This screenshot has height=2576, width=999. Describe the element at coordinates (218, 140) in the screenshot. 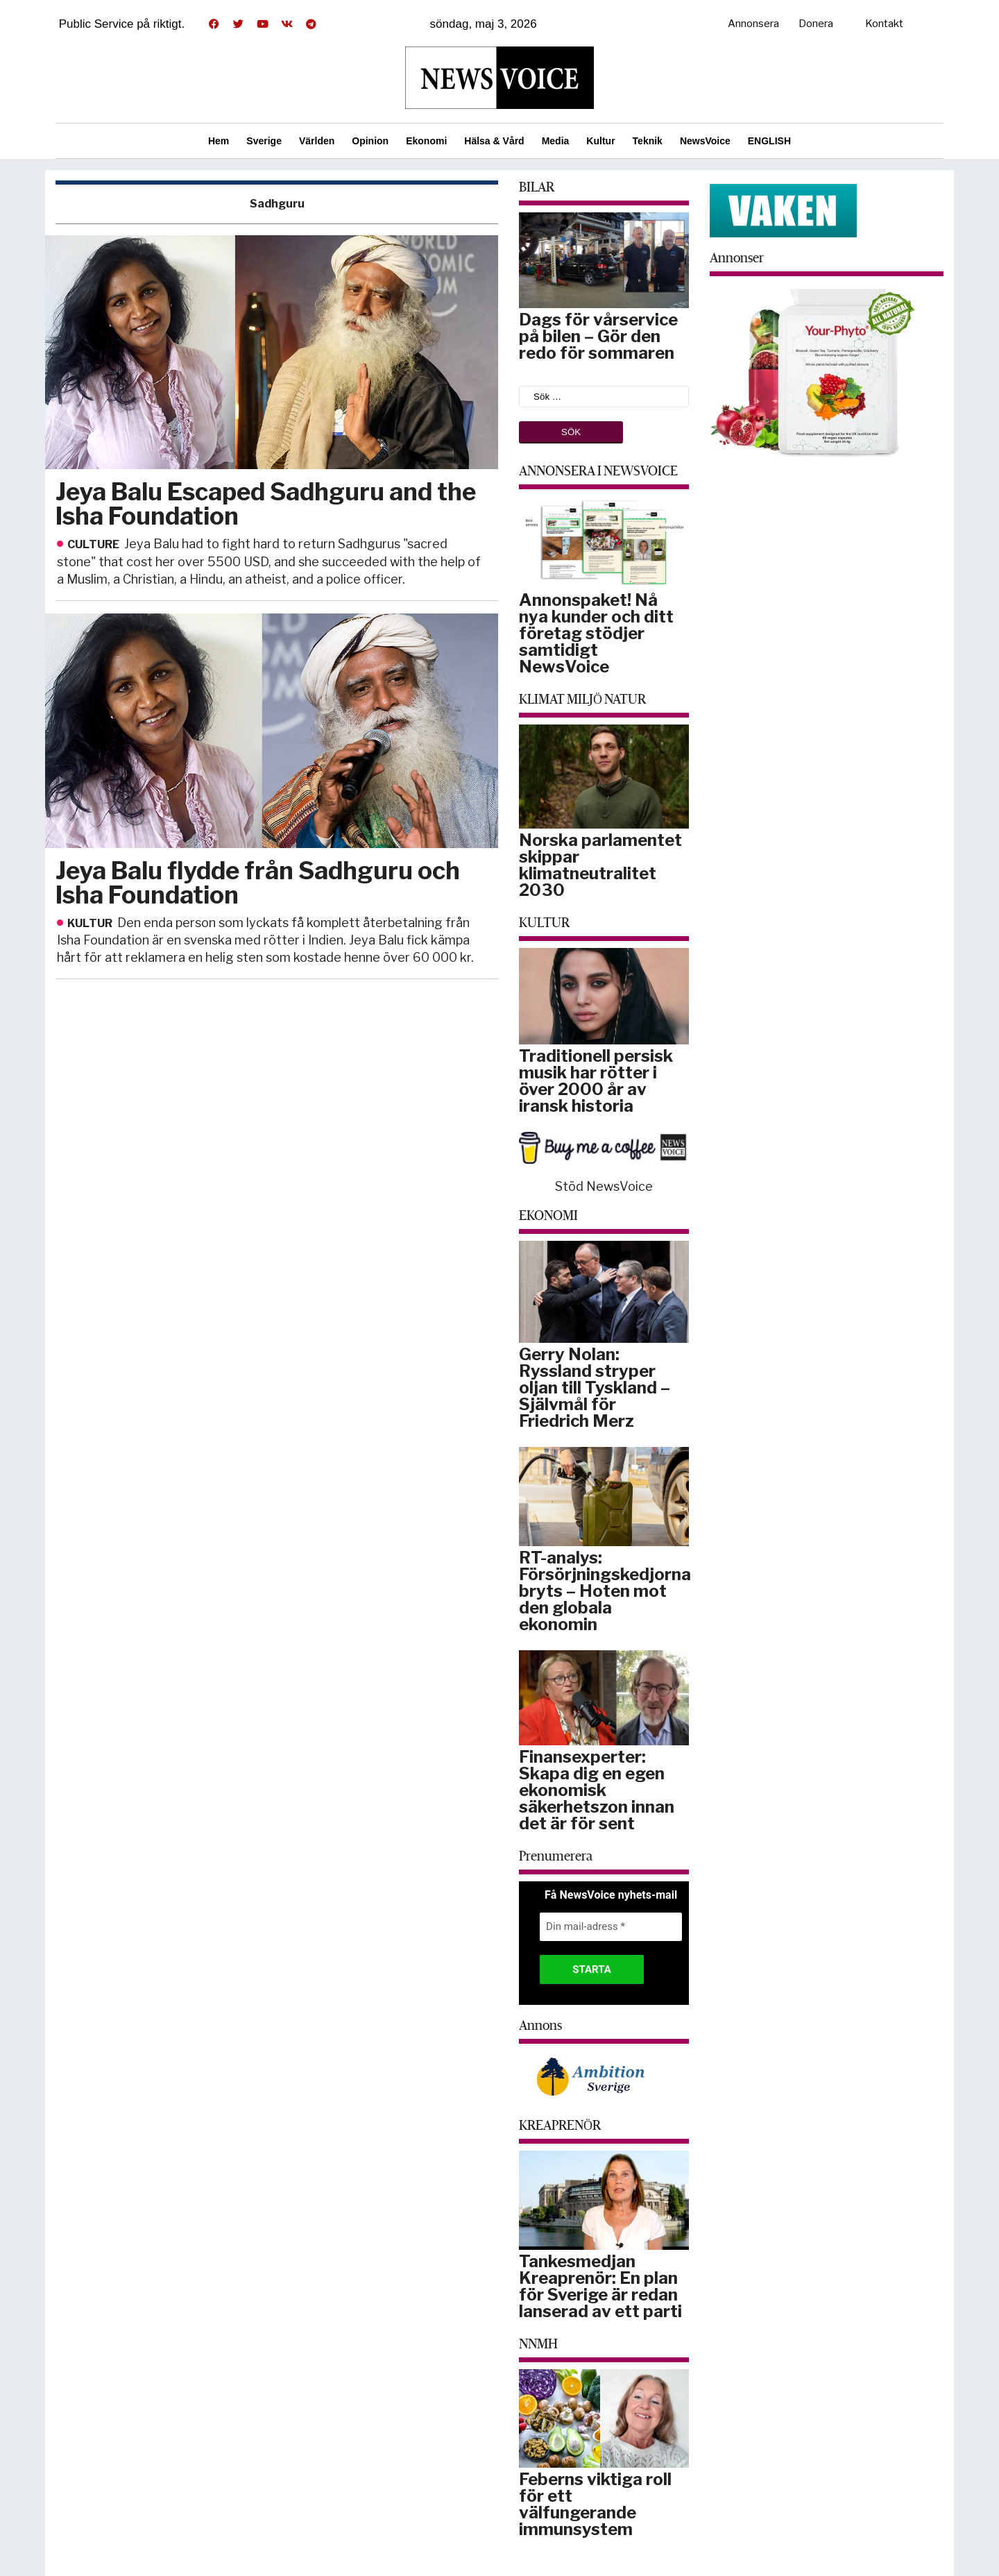

I see `Hem` at that location.